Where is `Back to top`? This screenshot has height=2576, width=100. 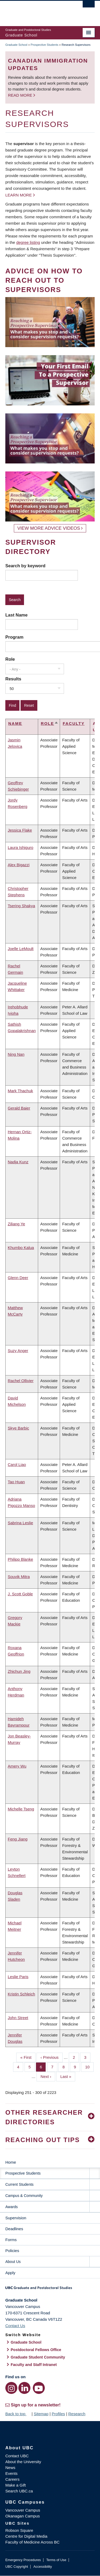 Back to top is located at coordinates (17, 2413).